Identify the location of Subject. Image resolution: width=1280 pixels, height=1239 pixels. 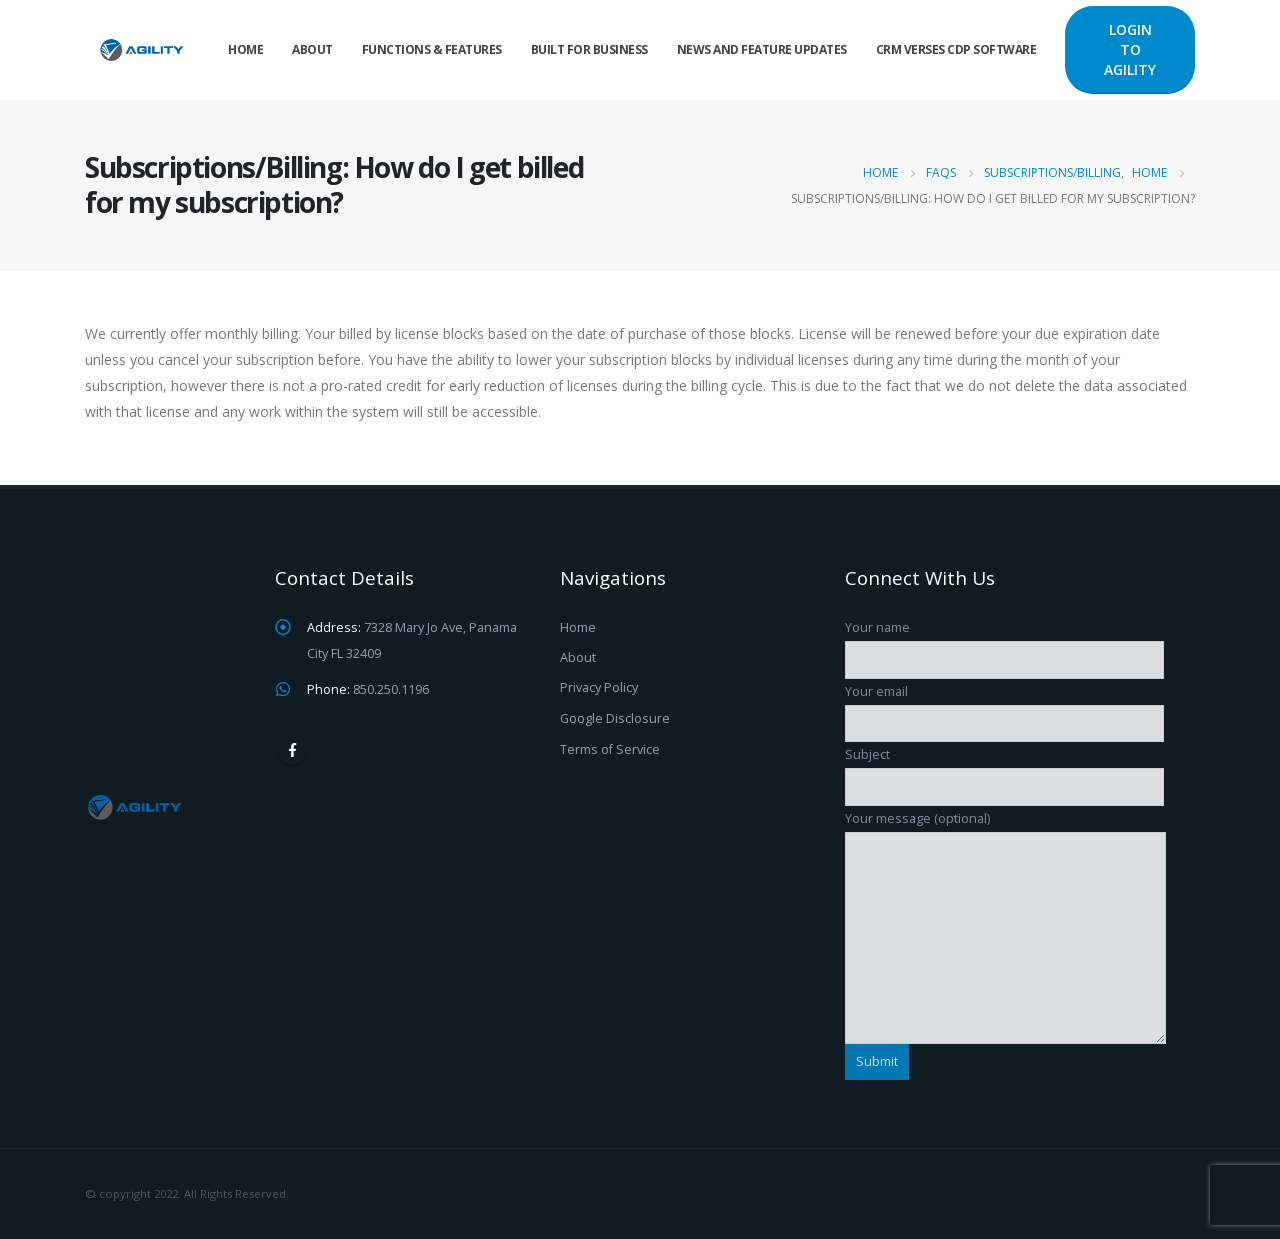
(1004, 770).